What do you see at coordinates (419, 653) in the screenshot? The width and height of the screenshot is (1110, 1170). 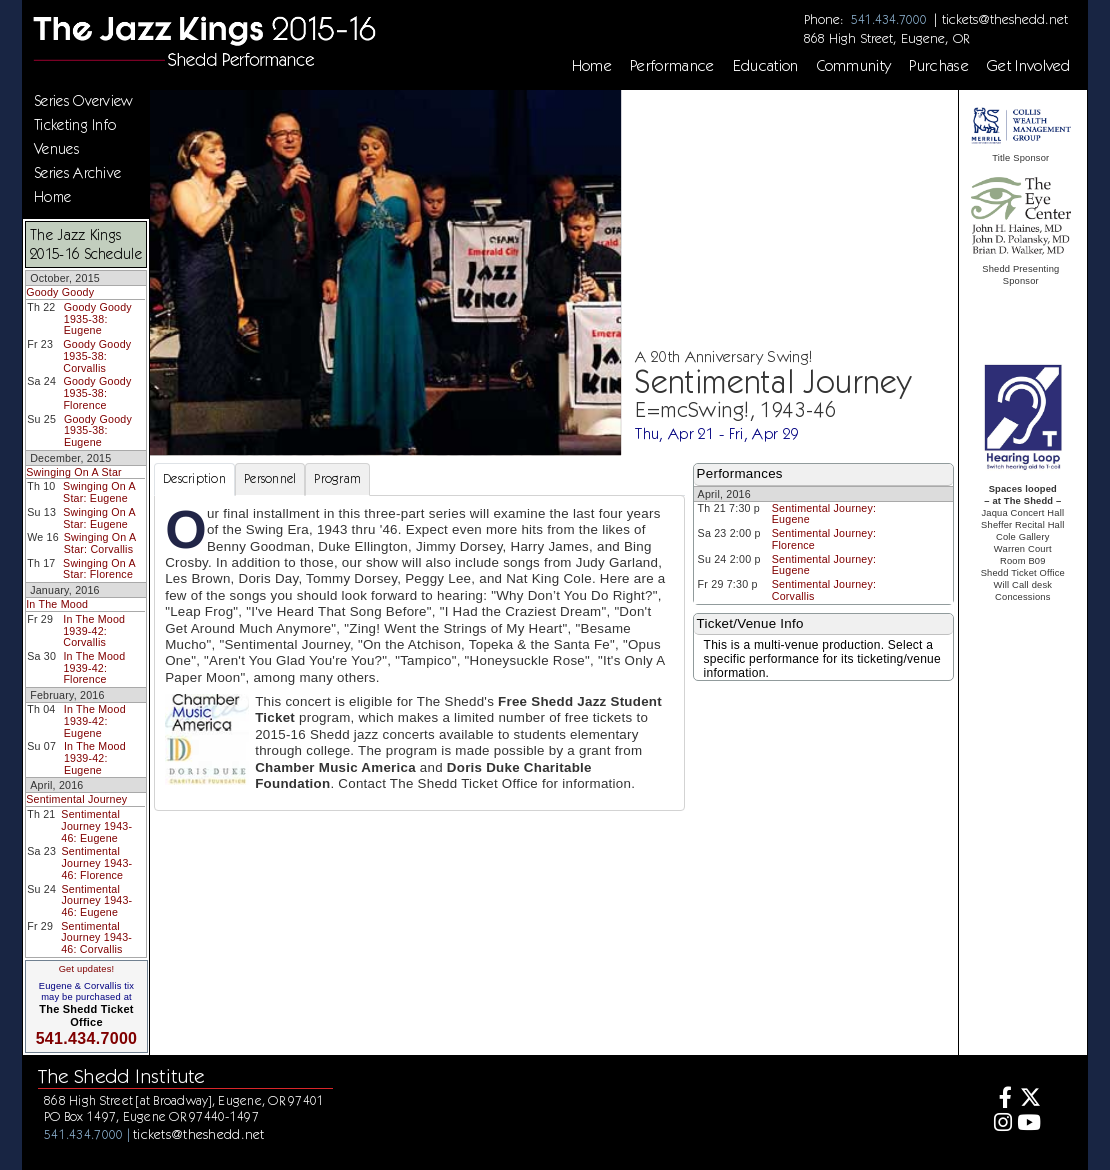 I see `[tabpanel]` at bounding box center [419, 653].